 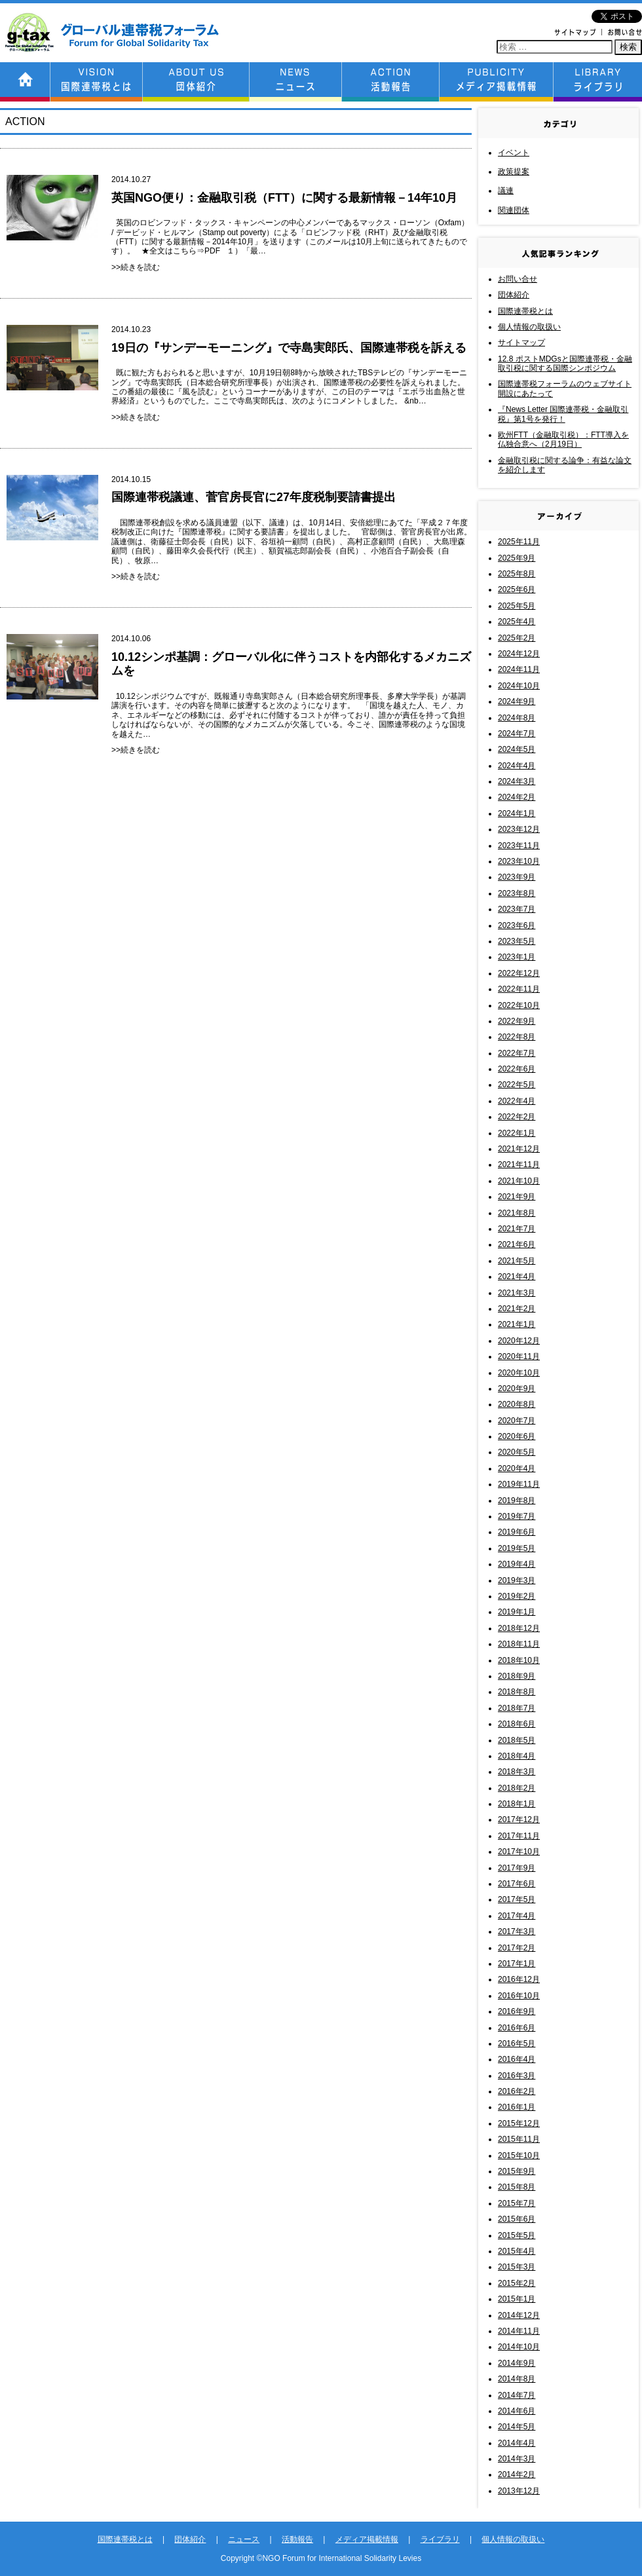 What do you see at coordinates (516, 797) in the screenshot?
I see `2024年2月` at bounding box center [516, 797].